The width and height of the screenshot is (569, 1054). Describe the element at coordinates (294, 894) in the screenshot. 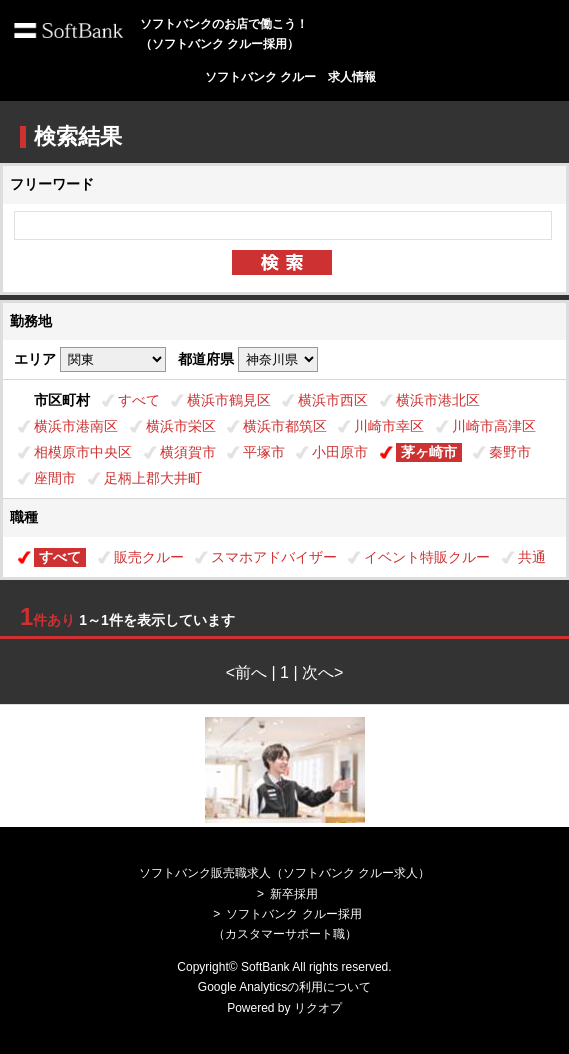

I see `新卒採用` at that location.